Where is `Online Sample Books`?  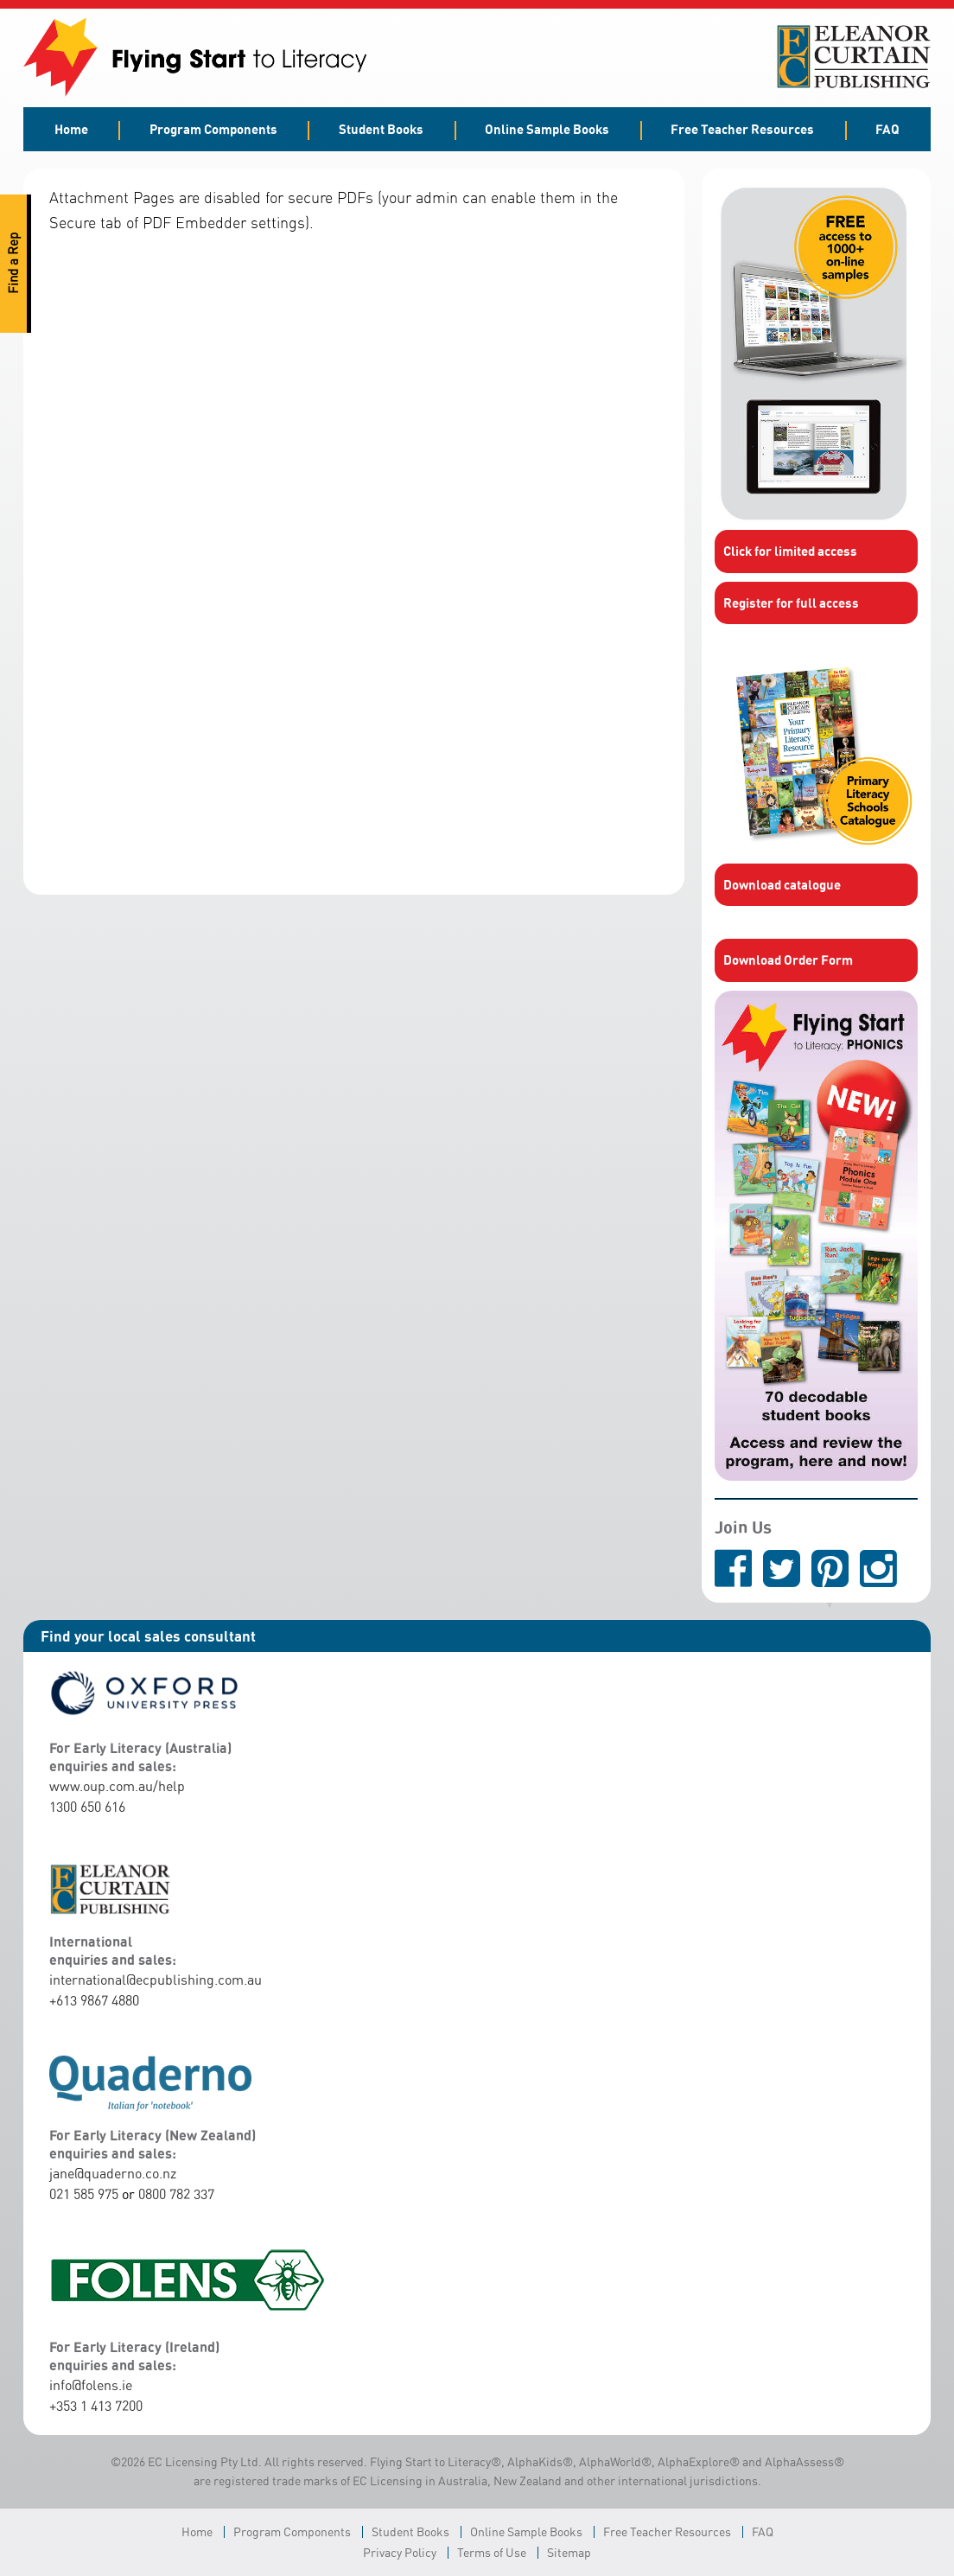 Online Sample Books is located at coordinates (547, 129).